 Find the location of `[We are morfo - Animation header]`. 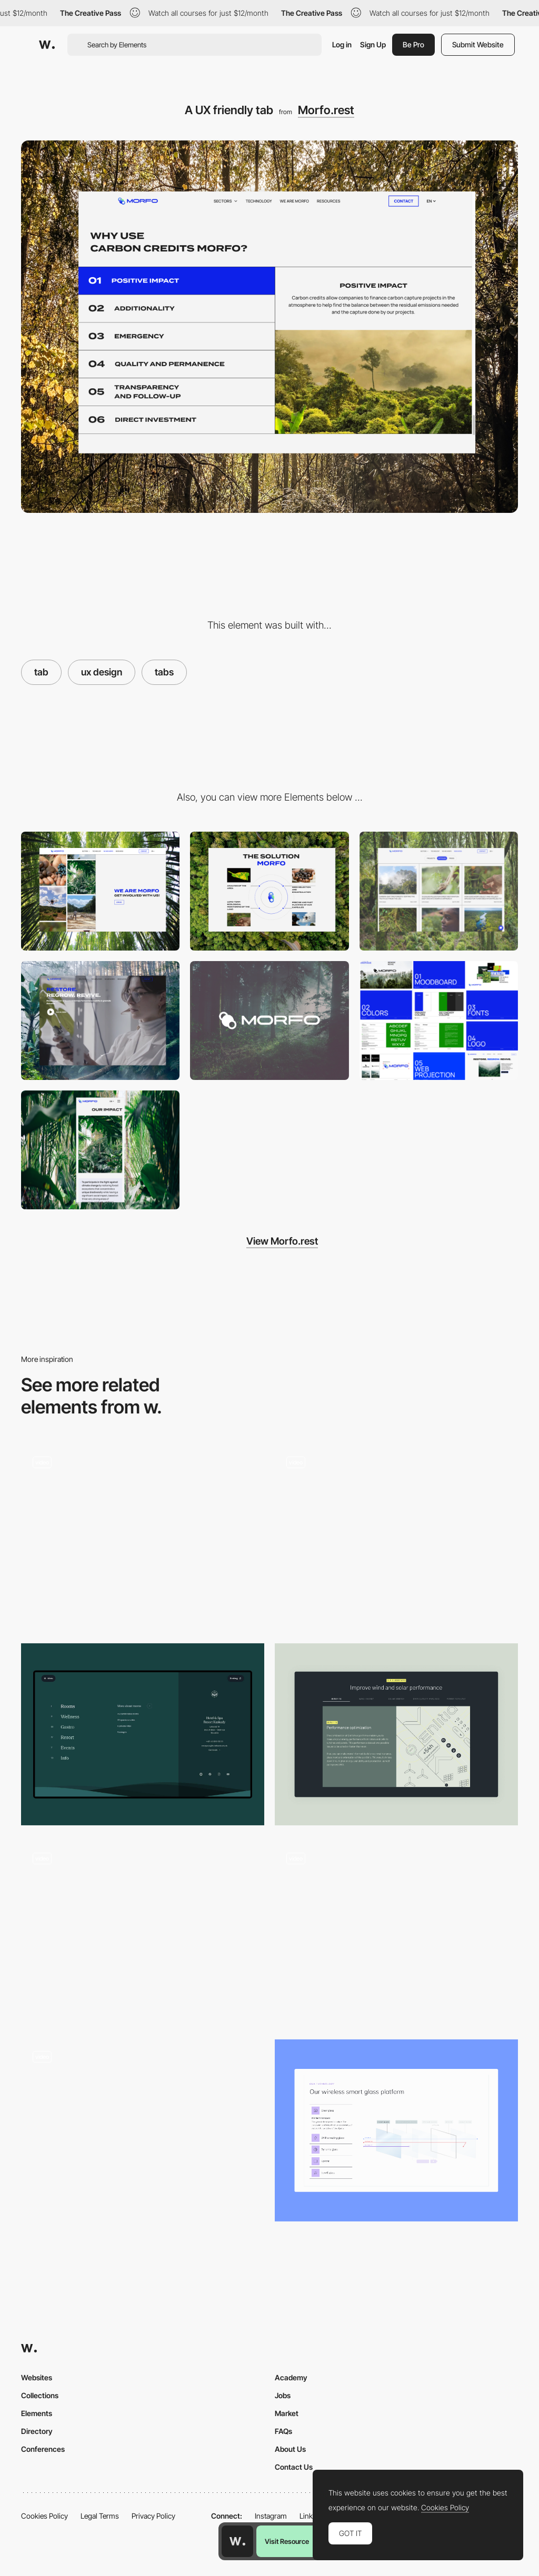

[We are morfo - Animation header] is located at coordinates (100, 891).